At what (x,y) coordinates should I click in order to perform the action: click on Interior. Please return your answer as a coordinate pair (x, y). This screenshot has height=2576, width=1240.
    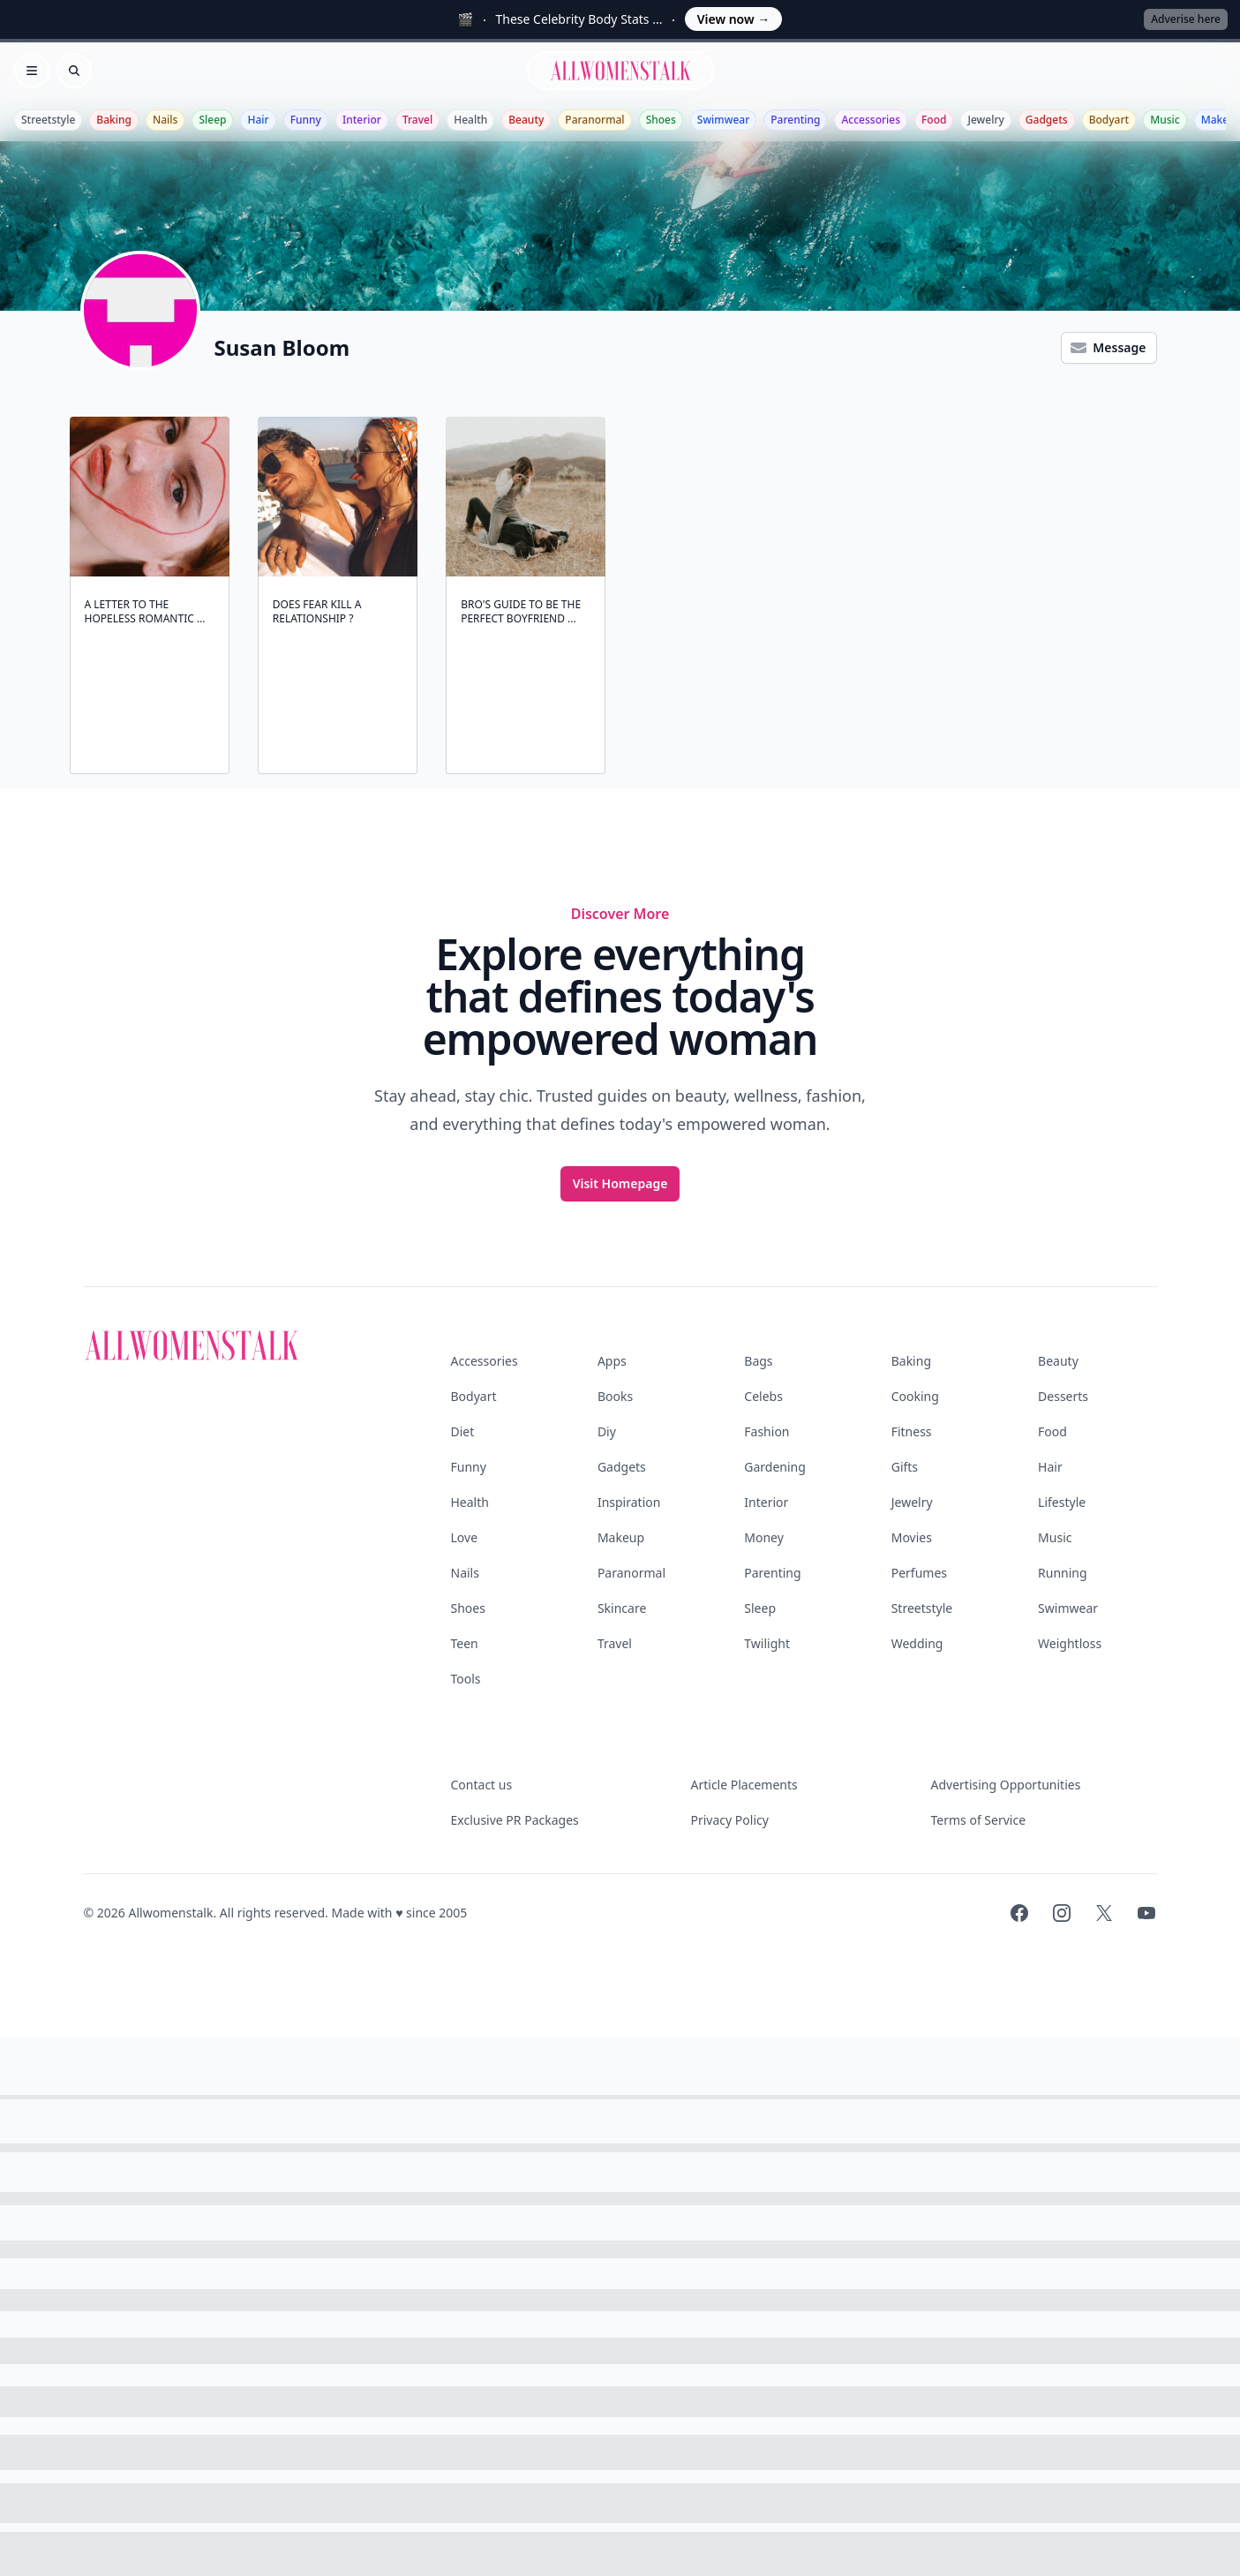
    Looking at the image, I should click on (361, 119).